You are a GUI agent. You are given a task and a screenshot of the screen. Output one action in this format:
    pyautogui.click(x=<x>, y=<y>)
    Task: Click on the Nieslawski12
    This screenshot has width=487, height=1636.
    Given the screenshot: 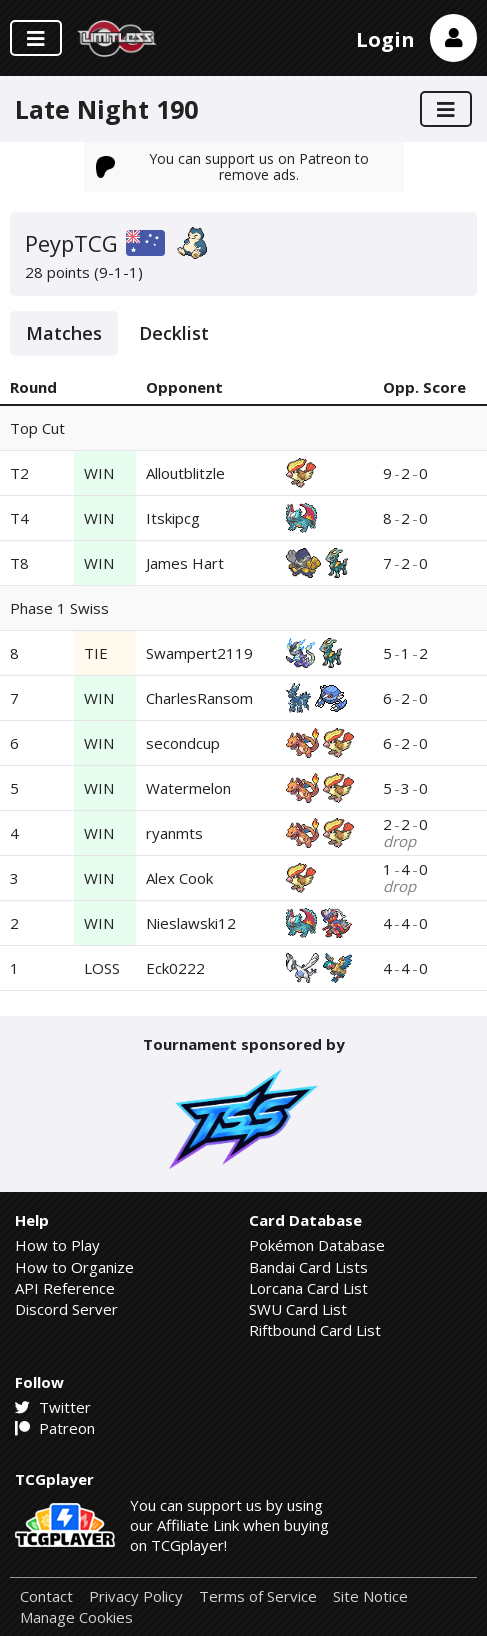 What is the action you would take?
    pyautogui.click(x=191, y=923)
    